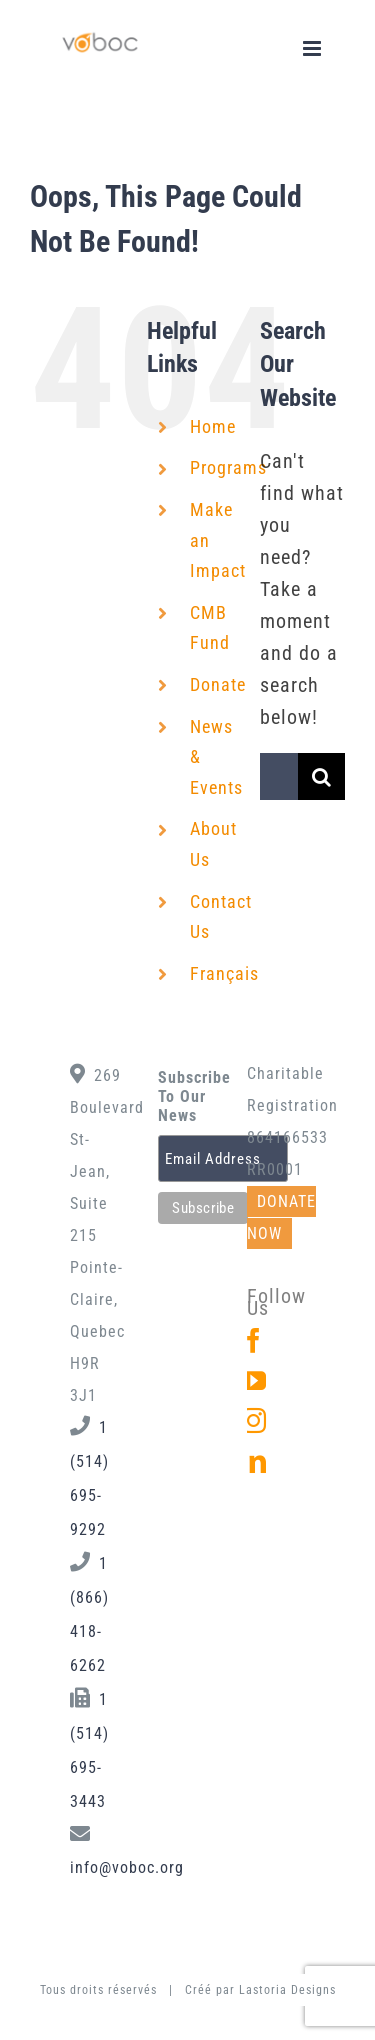  I want to click on [Search], so click(321, 776).